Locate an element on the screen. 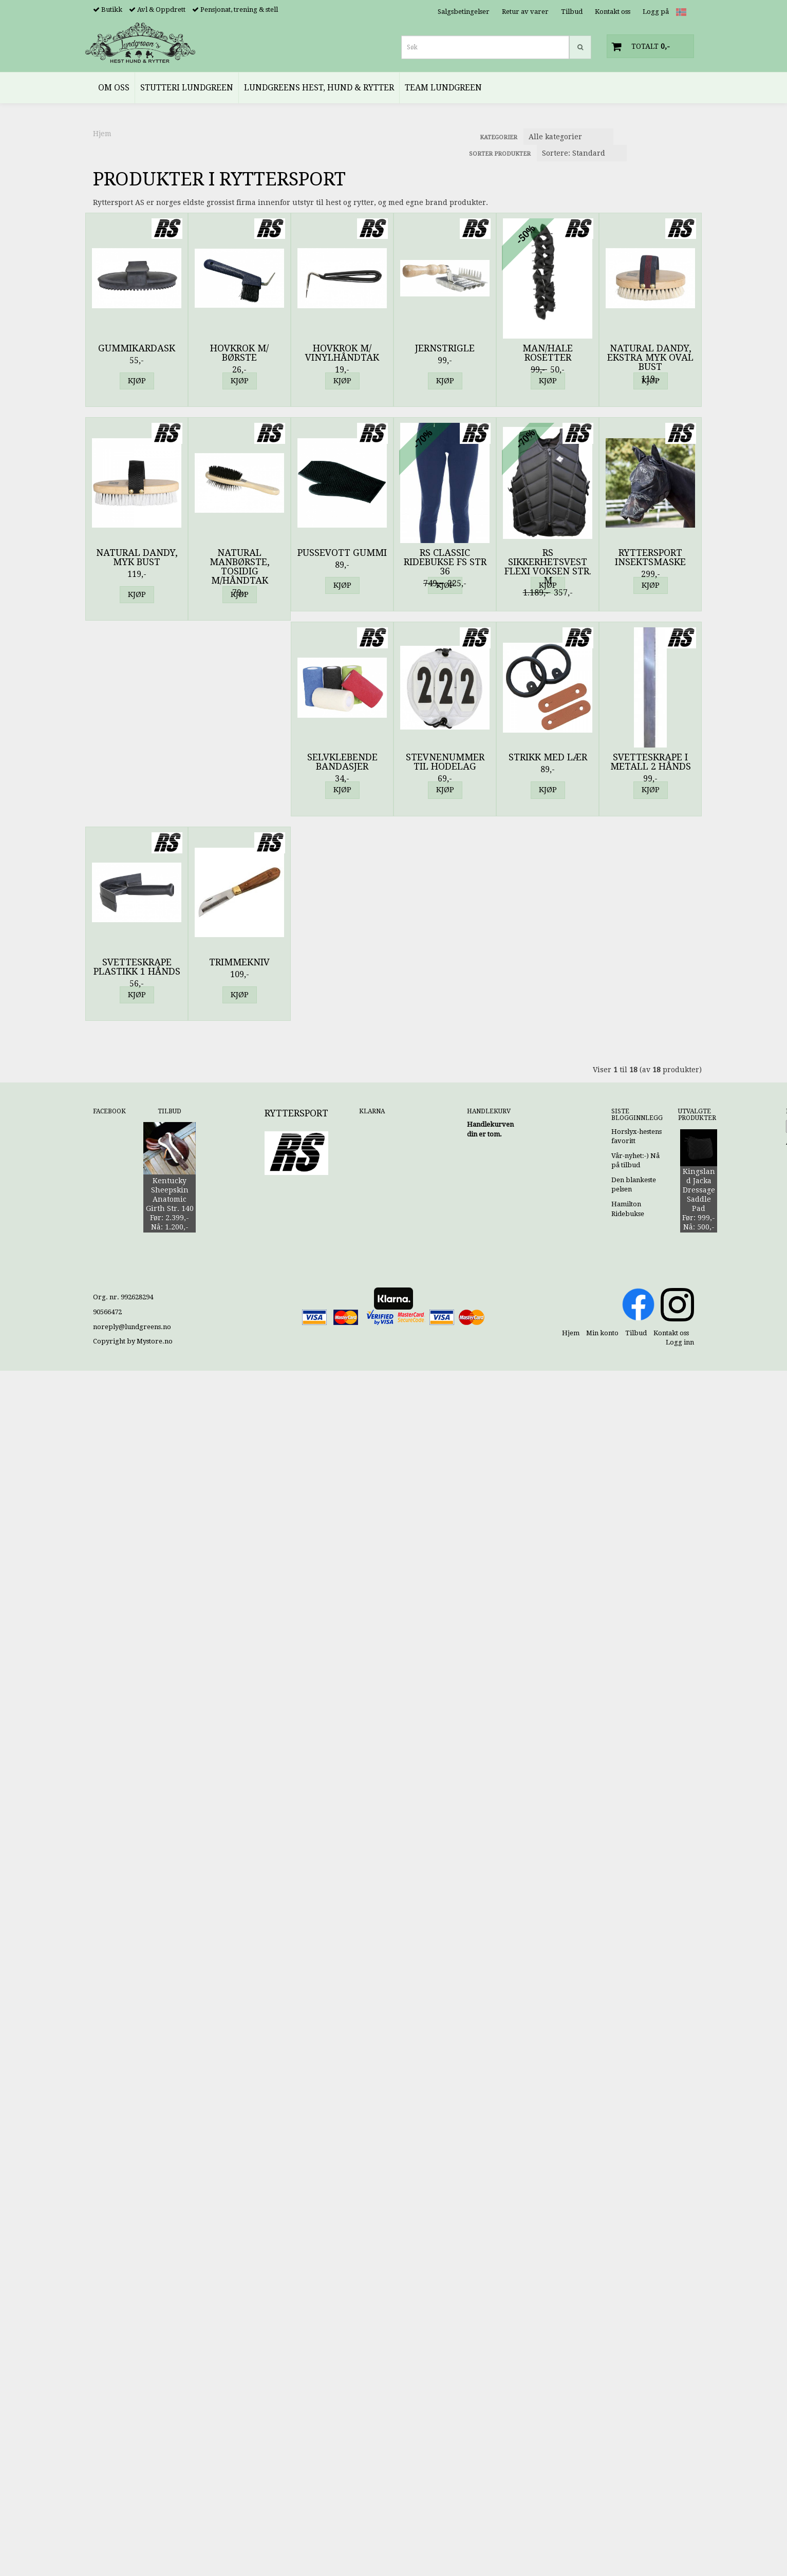 The image size is (787, 2576). Hovkrok m/ vinylhåndtak is located at coordinates (342, 353).